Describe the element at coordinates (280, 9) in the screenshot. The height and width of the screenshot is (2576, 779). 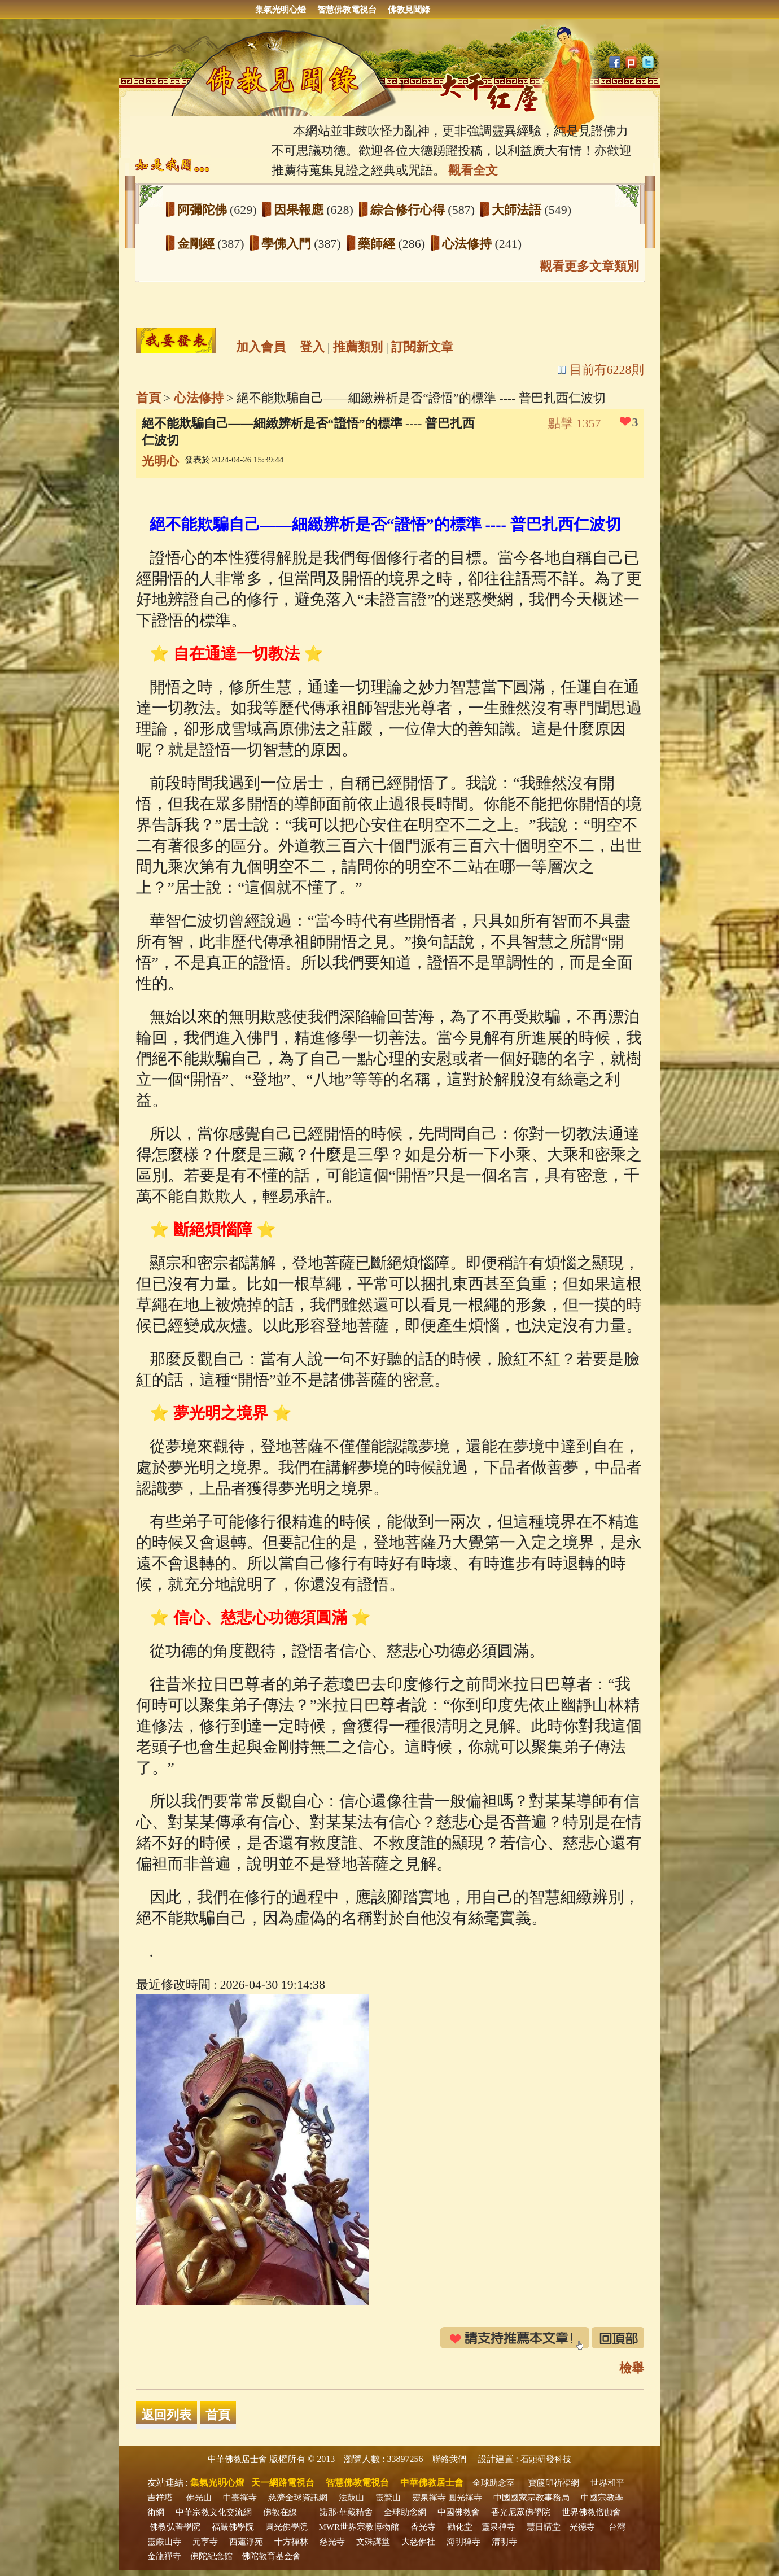
I see `集氣光明心燈` at that location.